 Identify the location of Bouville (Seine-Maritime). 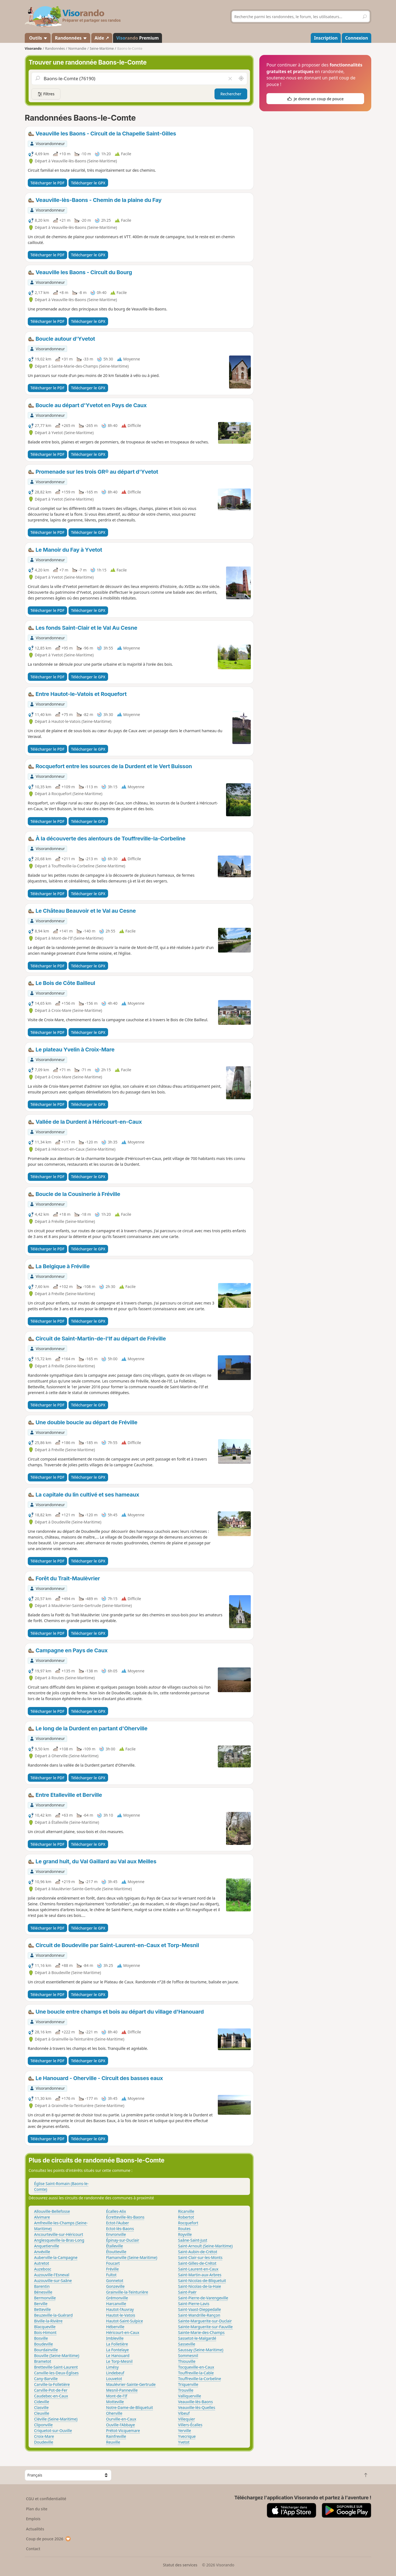
(56, 2355).